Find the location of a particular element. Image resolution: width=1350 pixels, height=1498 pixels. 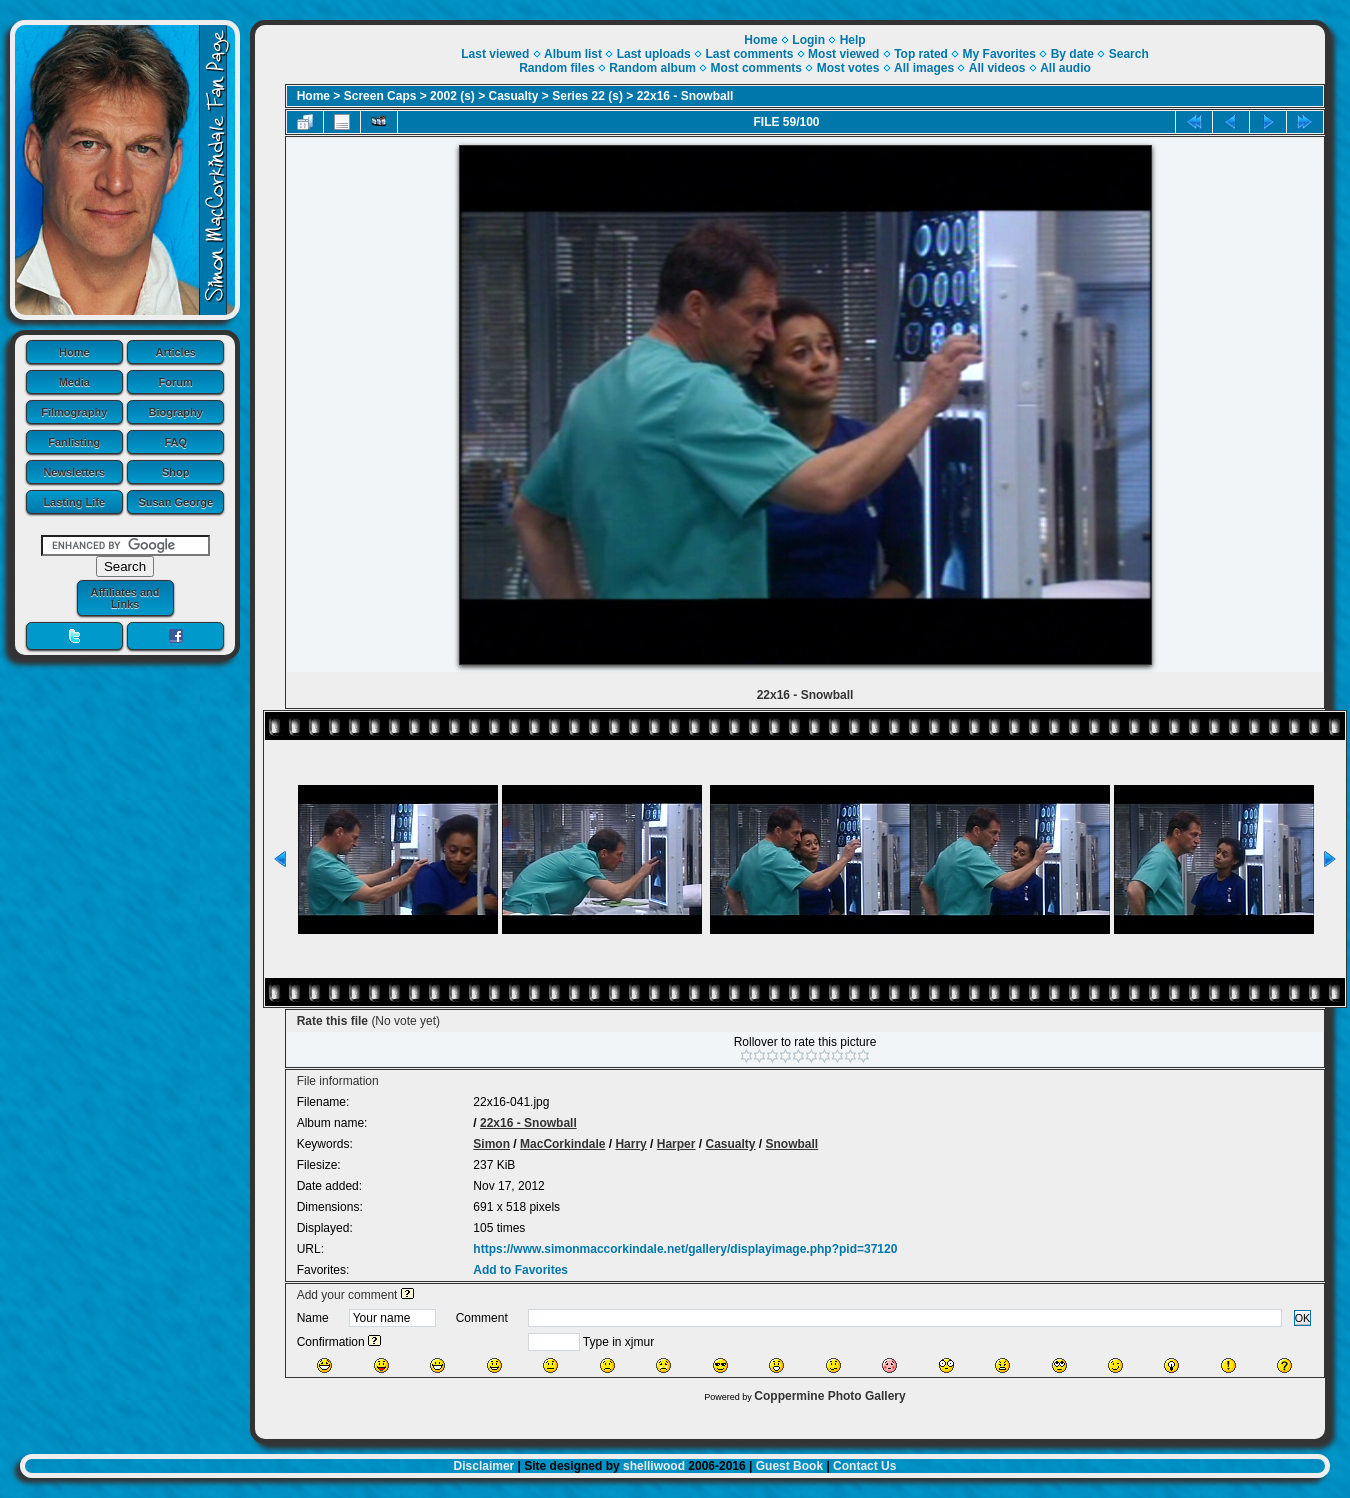

Affiliates and Links is located at coordinates (124, 598).